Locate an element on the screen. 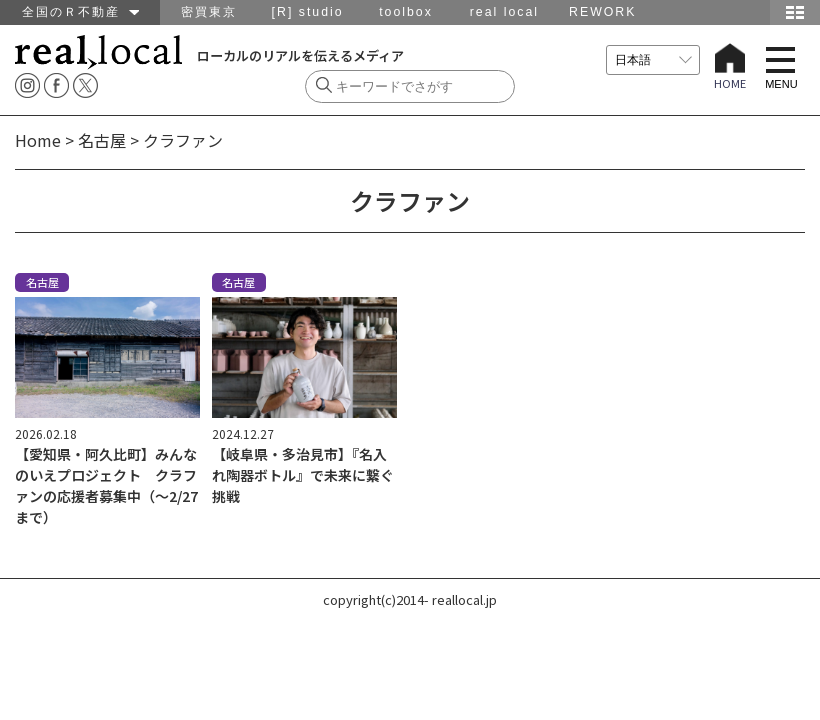  REWORK is located at coordinates (602, 12).